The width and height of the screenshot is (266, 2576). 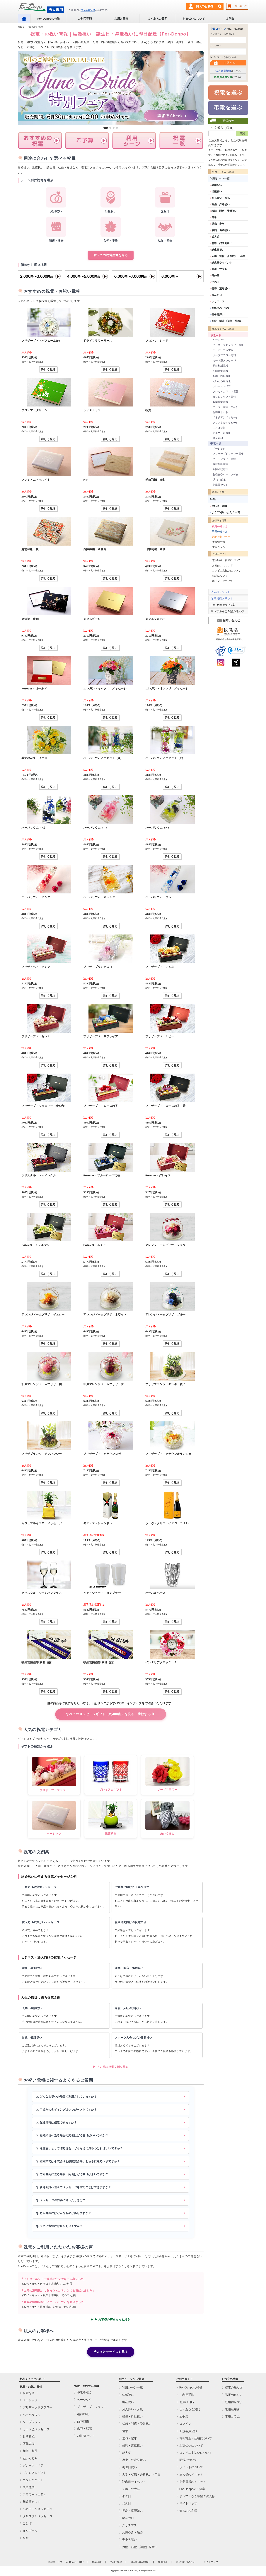 What do you see at coordinates (226, 570) in the screenshot?
I see `コンビニ支払いについて` at bounding box center [226, 570].